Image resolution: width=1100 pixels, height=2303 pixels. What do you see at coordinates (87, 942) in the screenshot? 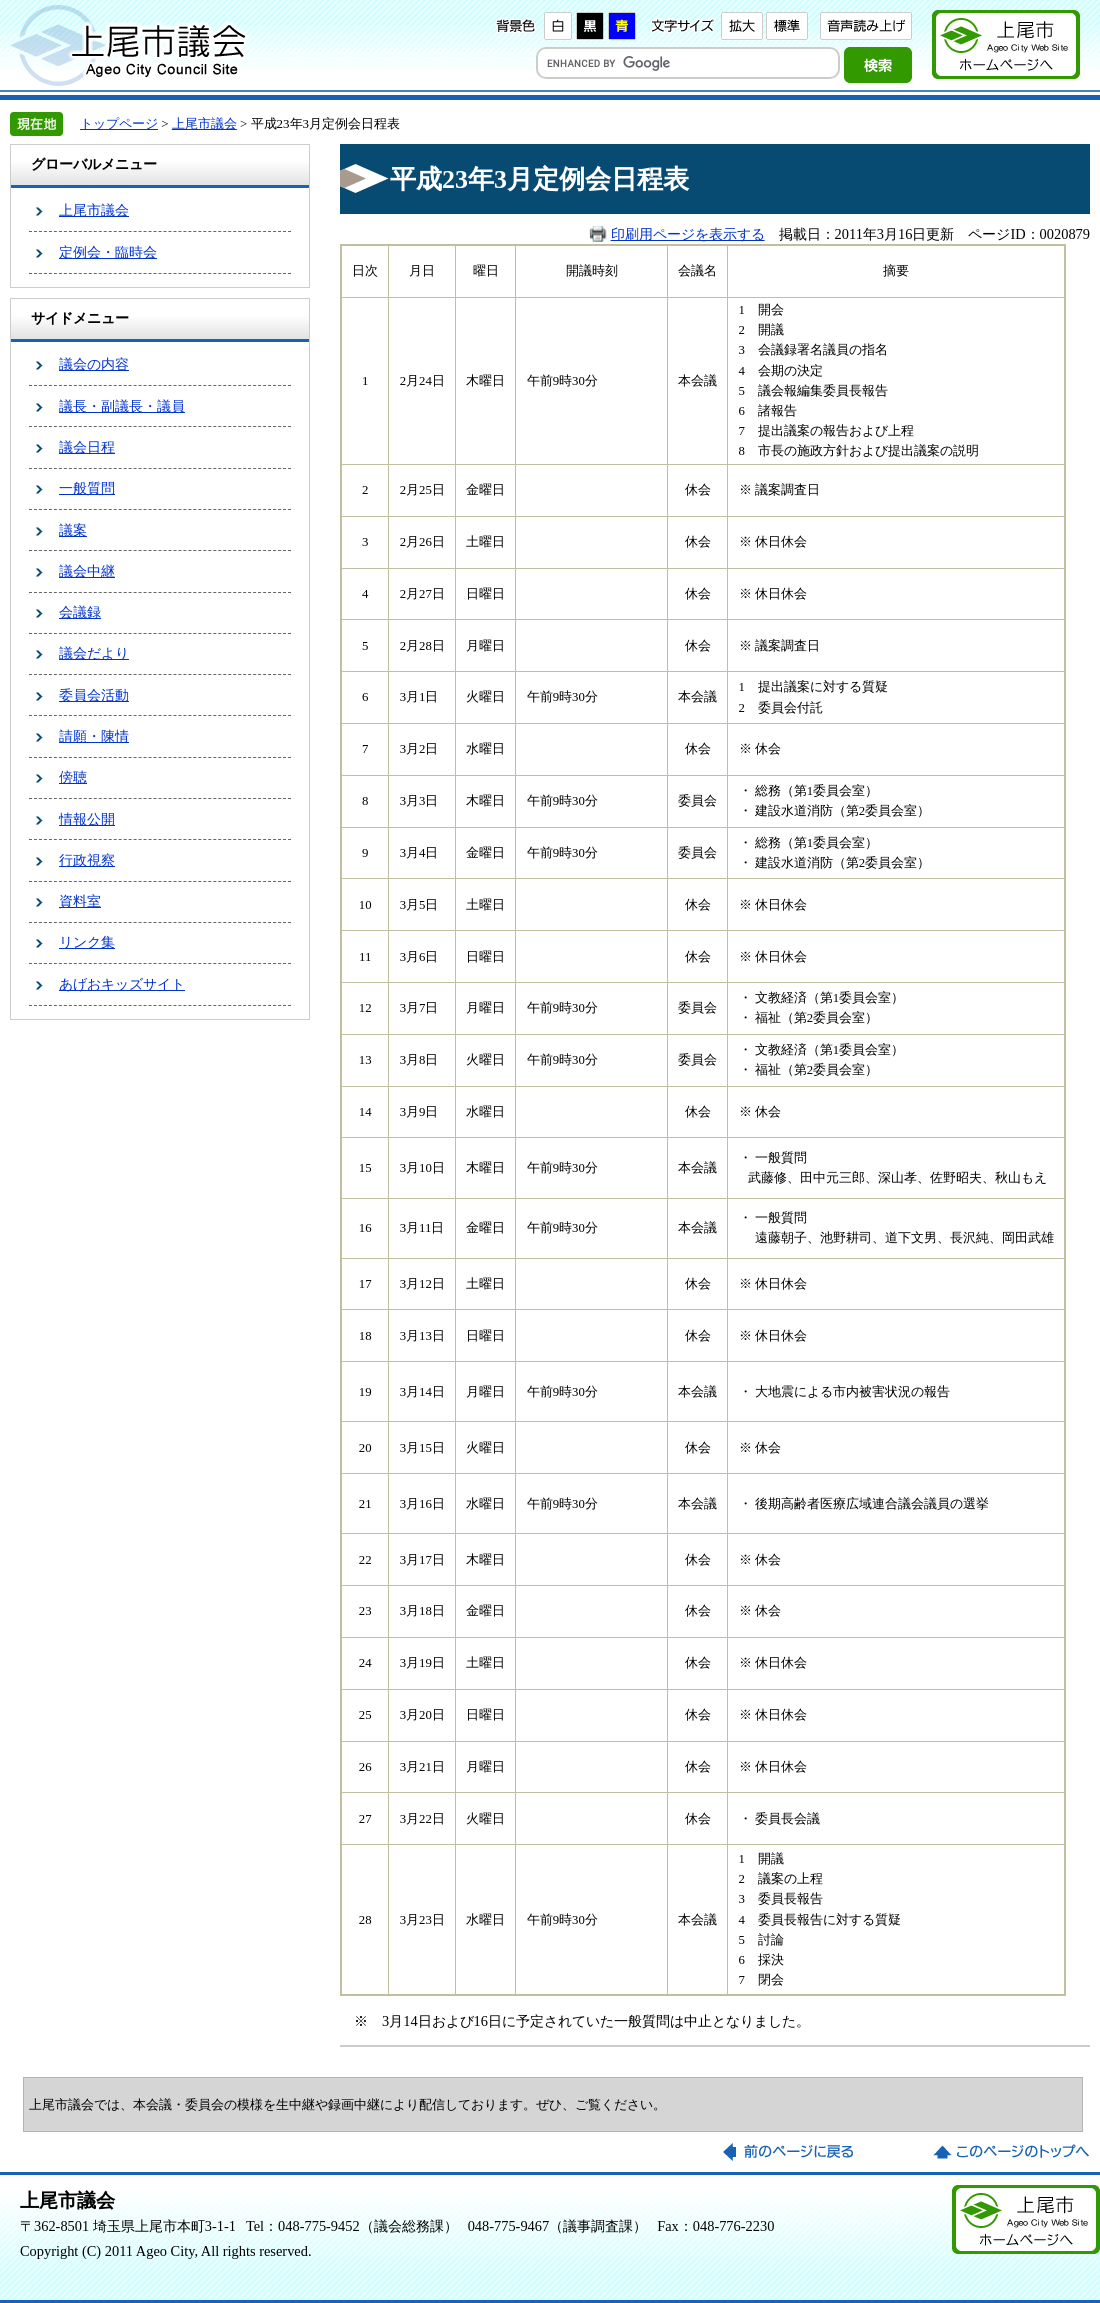
I see `リンク集` at bounding box center [87, 942].